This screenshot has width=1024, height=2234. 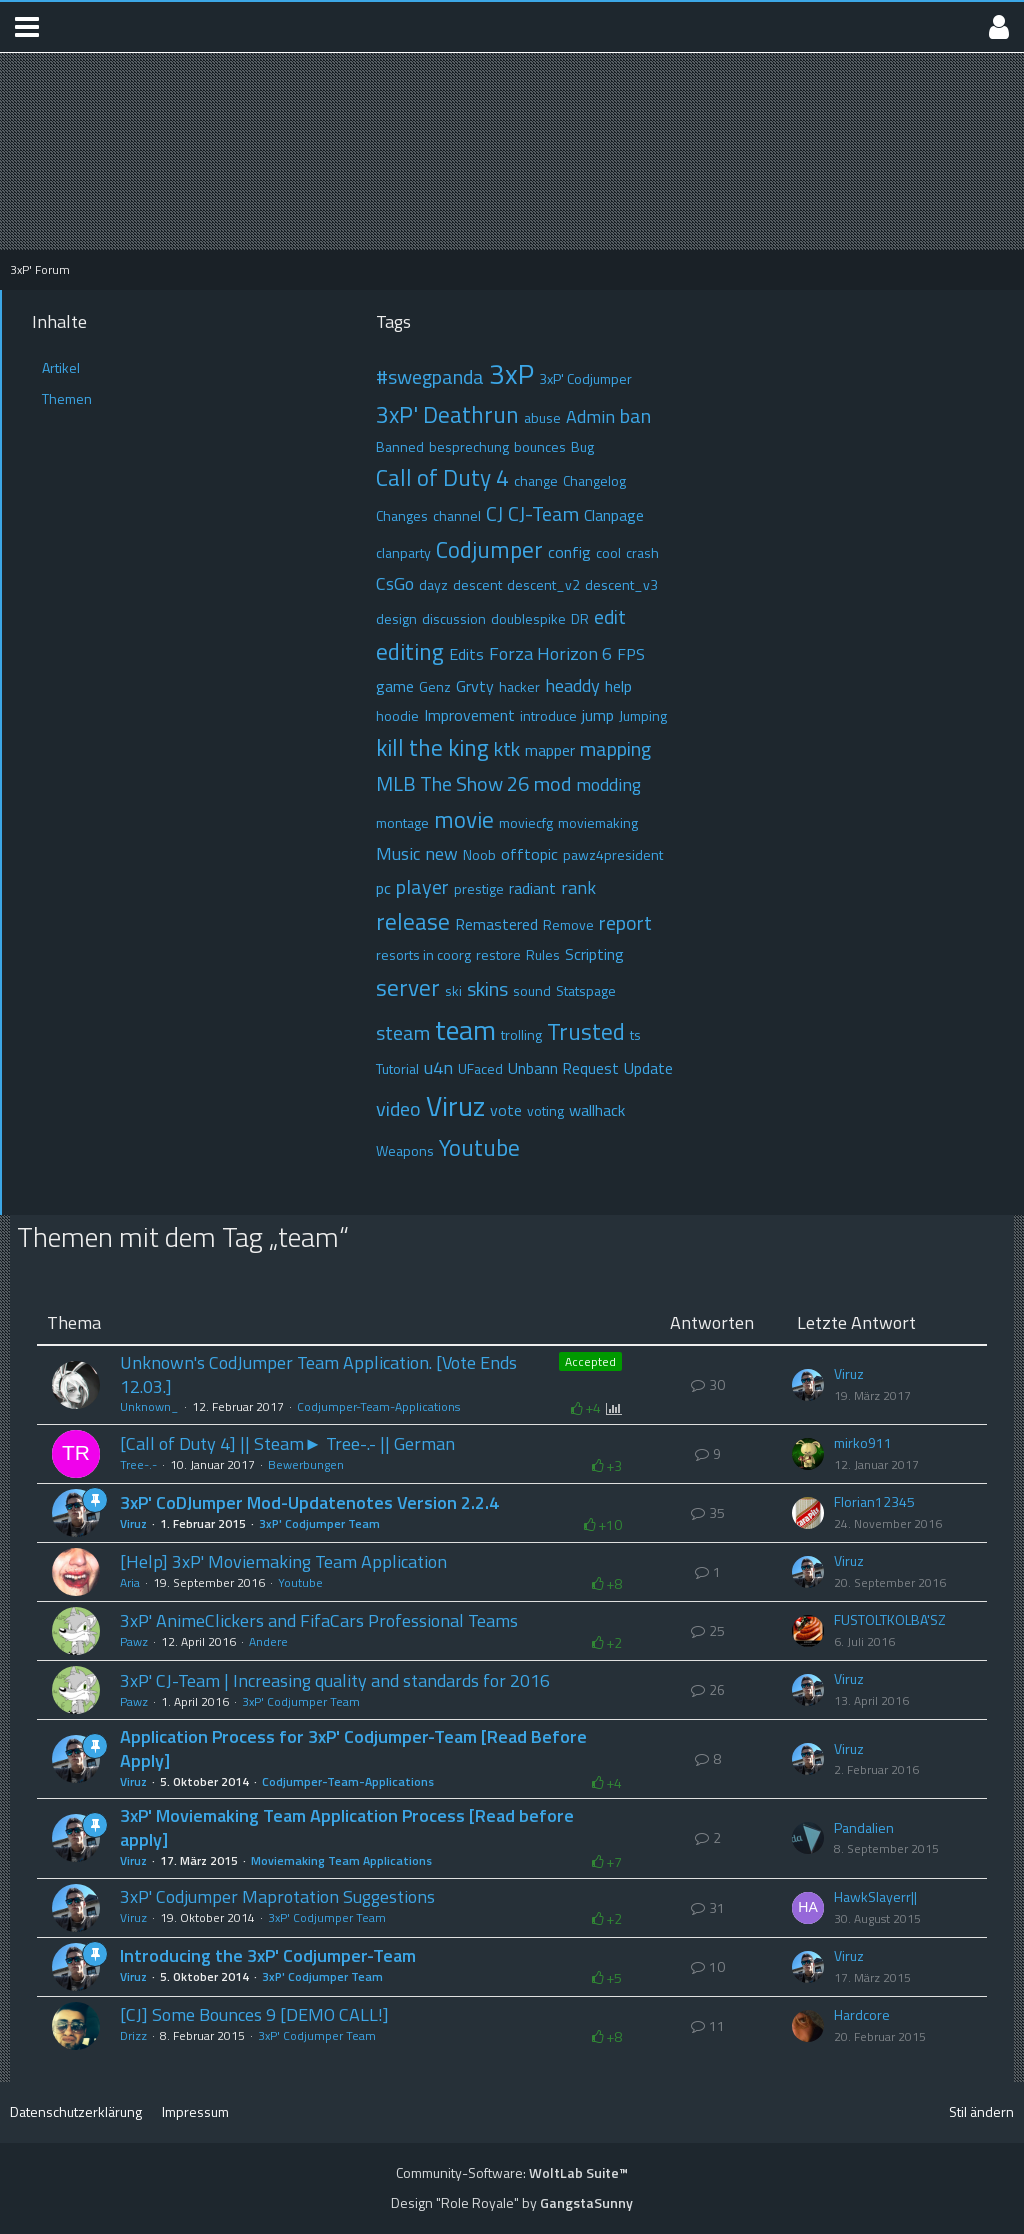 What do you see at coordinates (540, 446) in the screenshot?
I see `bounces` at bounding box center [540, 446].